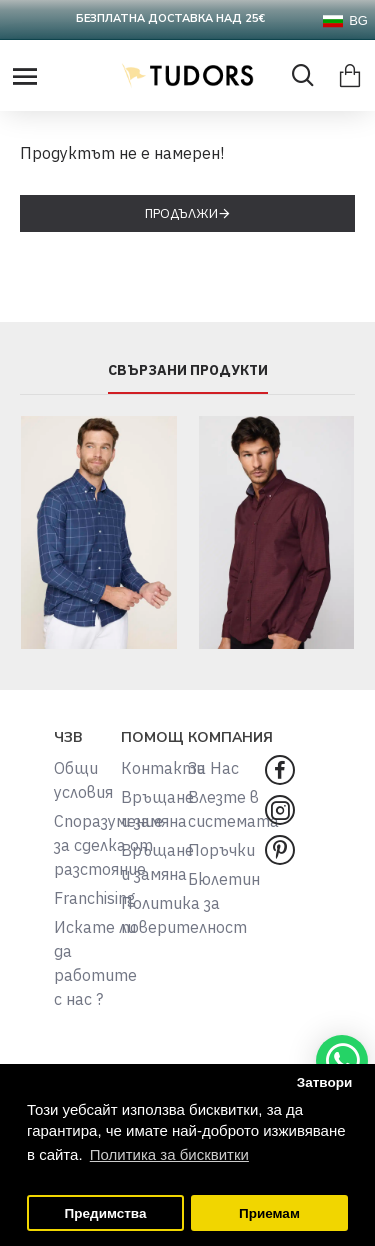  I want to click on Политика за бисквитки [button], so click(169, 1154).